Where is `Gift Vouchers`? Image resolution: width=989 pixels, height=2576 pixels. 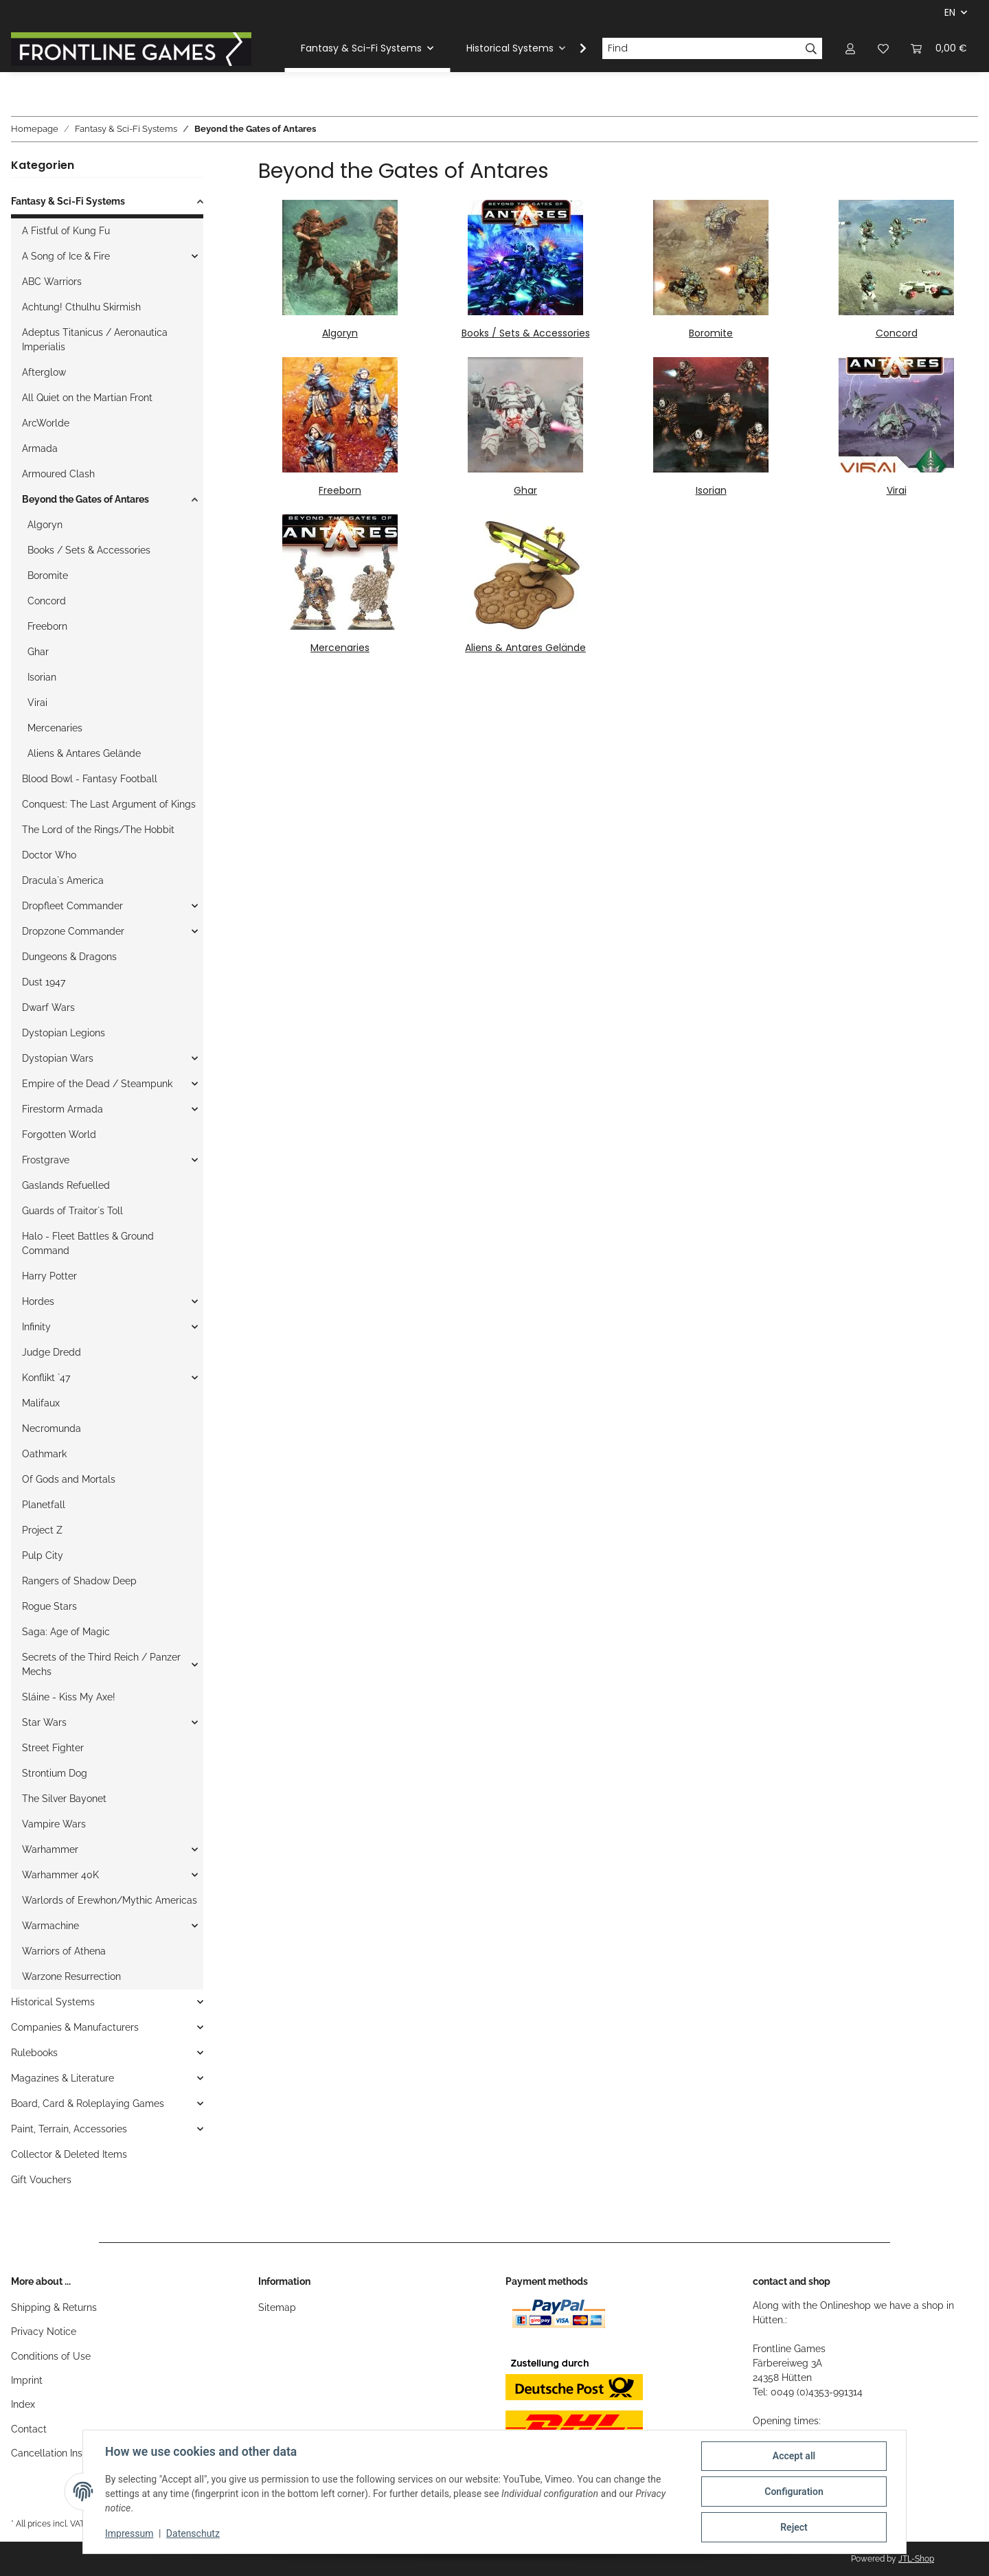
Gift Vouchers is located at coordinates (41, 2179).